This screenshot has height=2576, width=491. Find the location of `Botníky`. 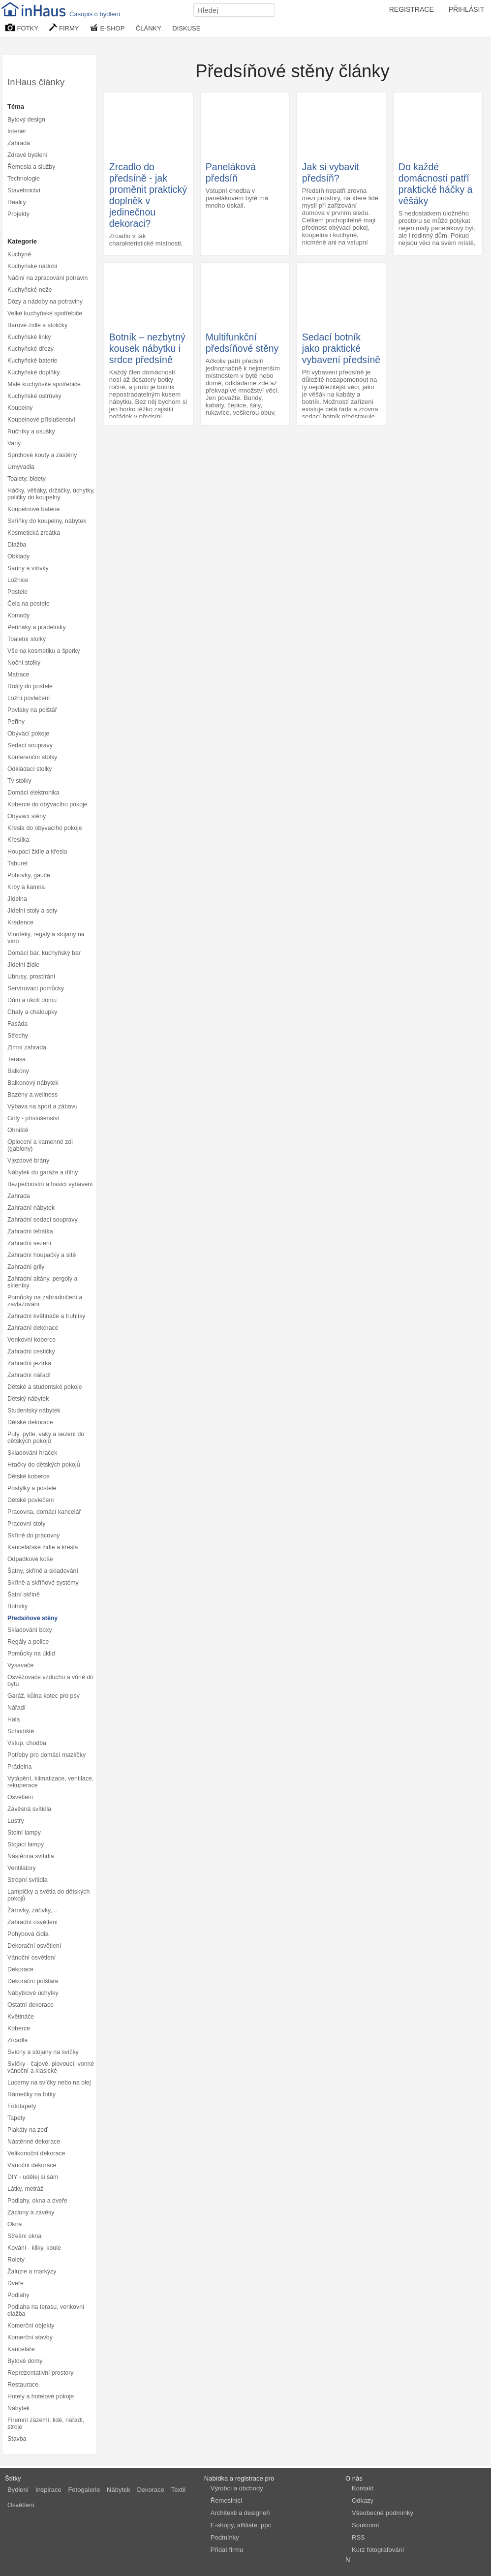

Botníky is located at coordinates (17, 1606).